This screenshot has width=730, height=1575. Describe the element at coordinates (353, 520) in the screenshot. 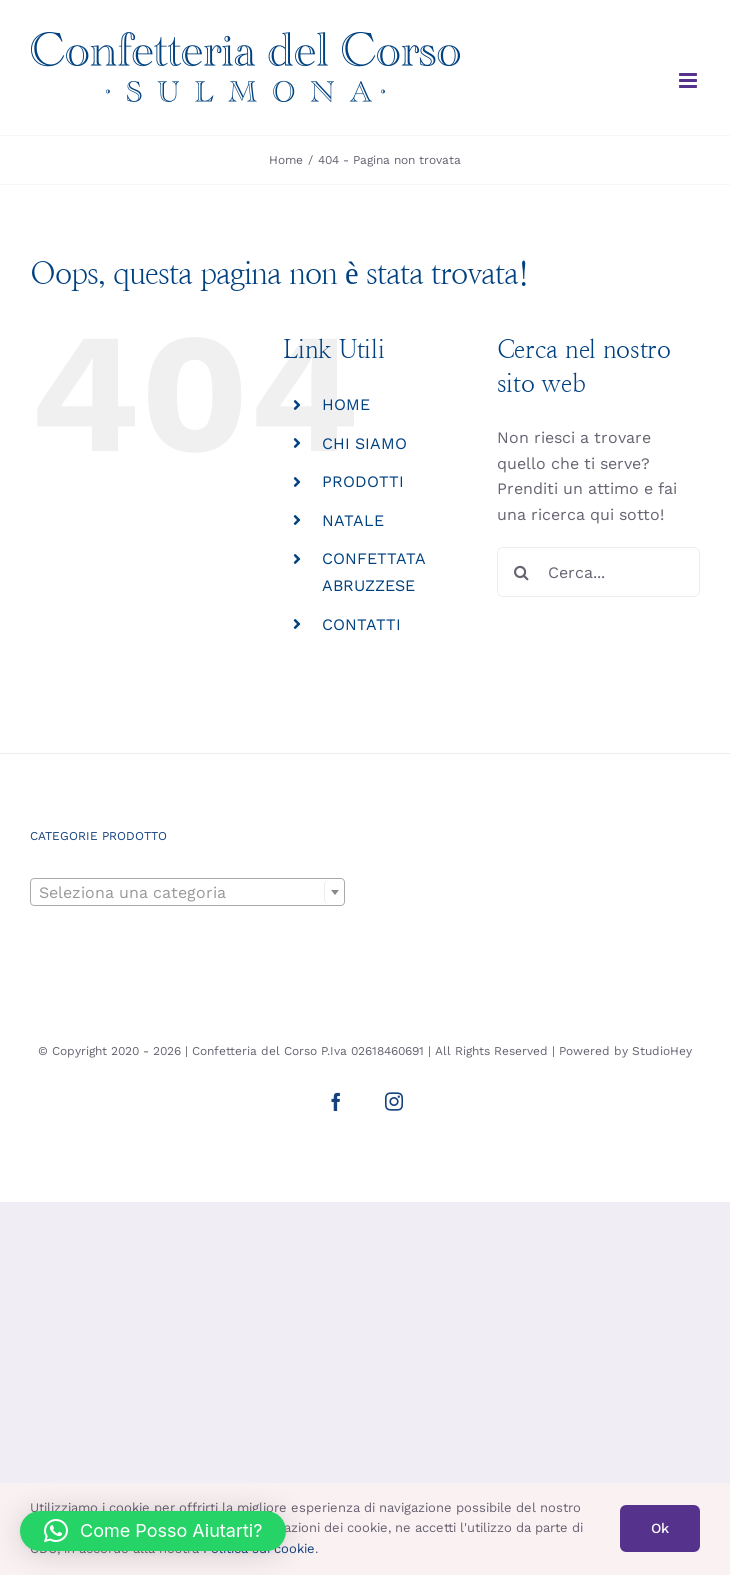

I see `NATALE` at that location.